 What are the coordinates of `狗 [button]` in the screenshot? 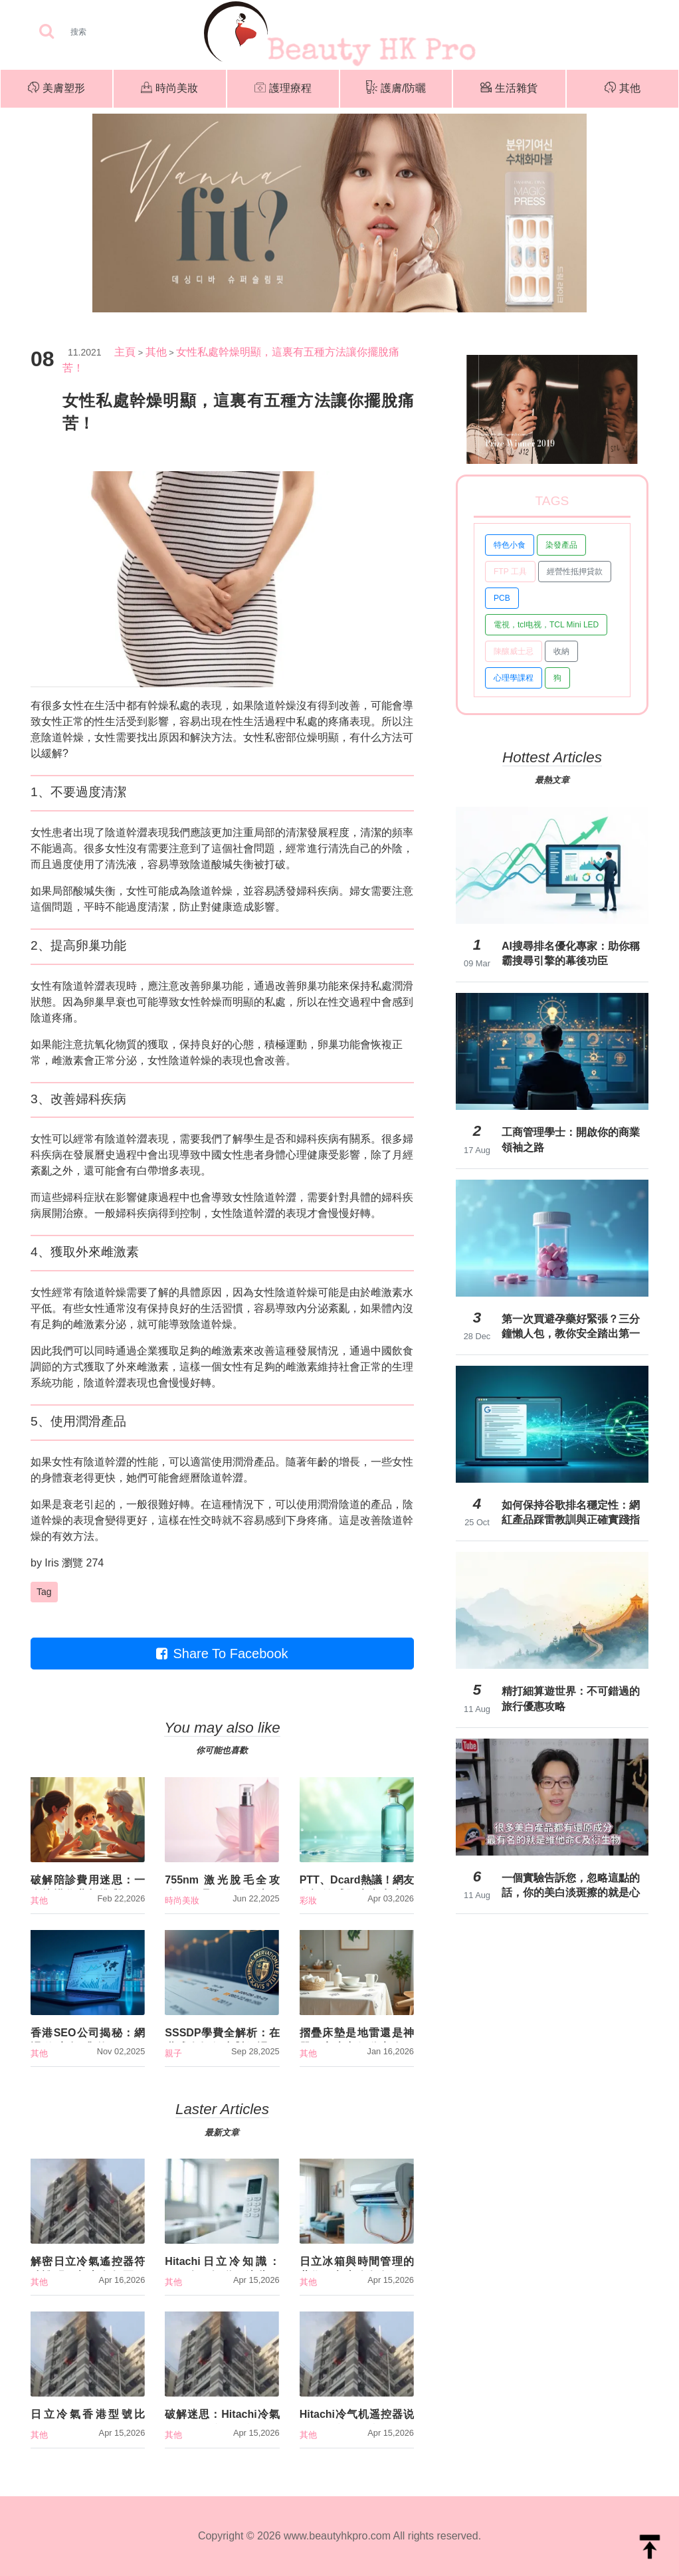 It's located at (557, 678).